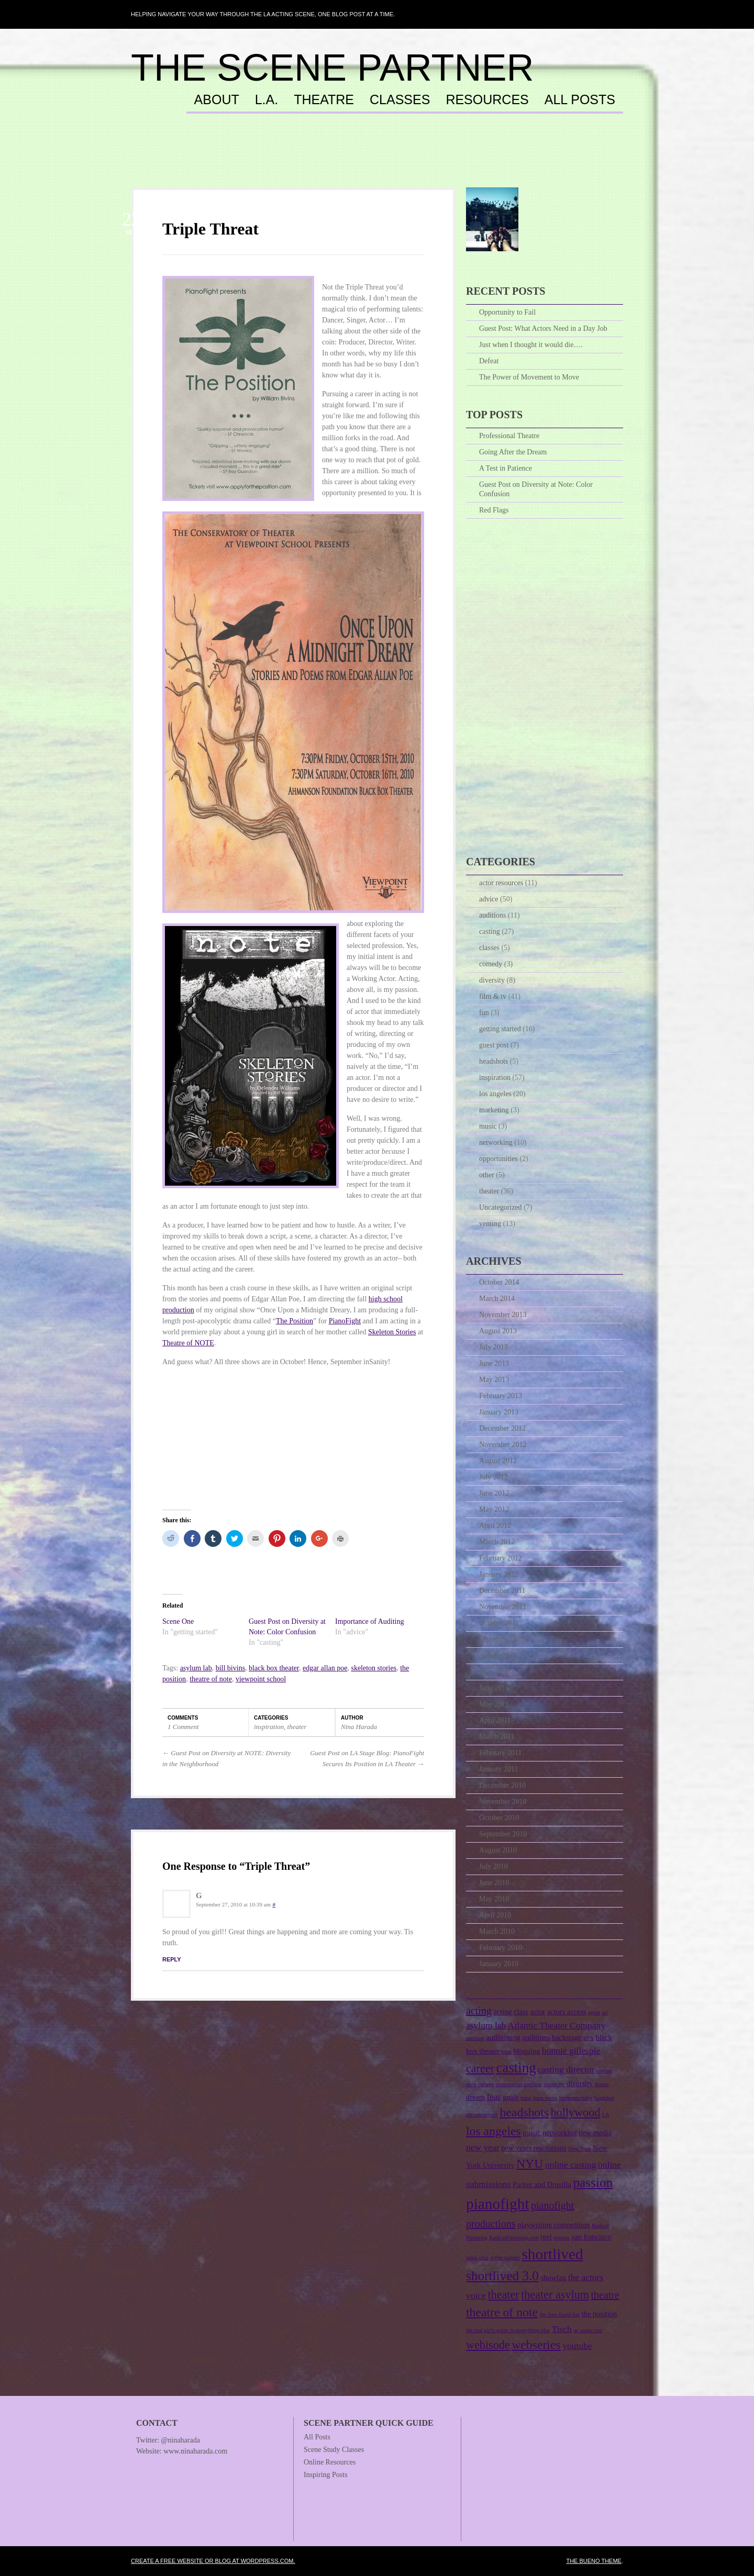 The width and height of the screenshot is (754, 2576). What do you see at coordinates (274, 1668) in the screenshot?
I see `black box theater` at bounding box center [274, 1668].